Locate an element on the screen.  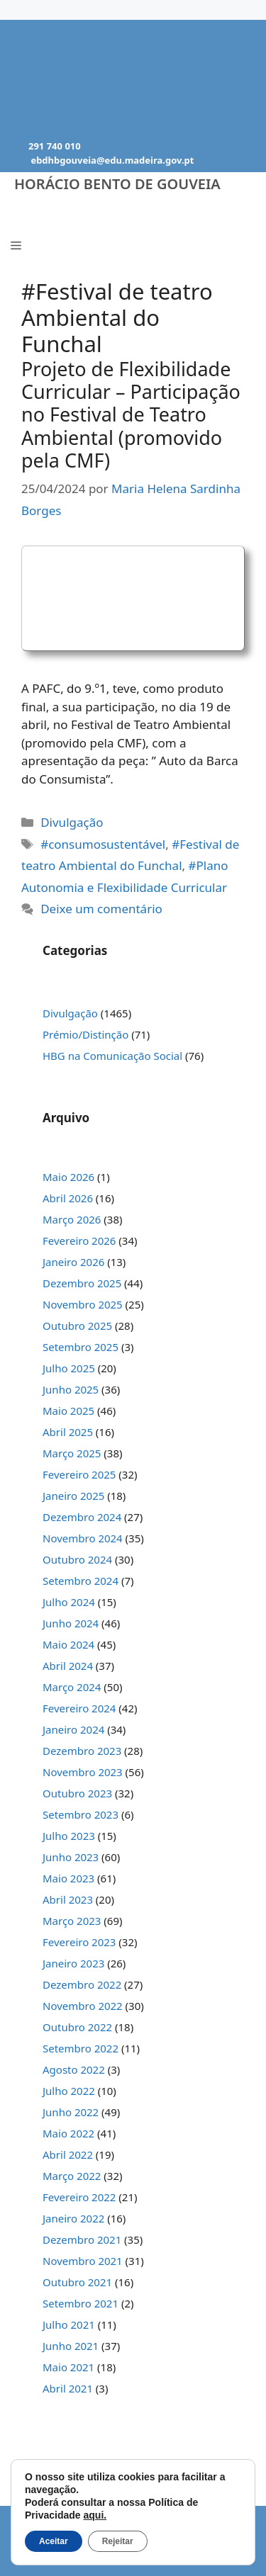
Abril 2023 is located at coordinates (68, 1899).